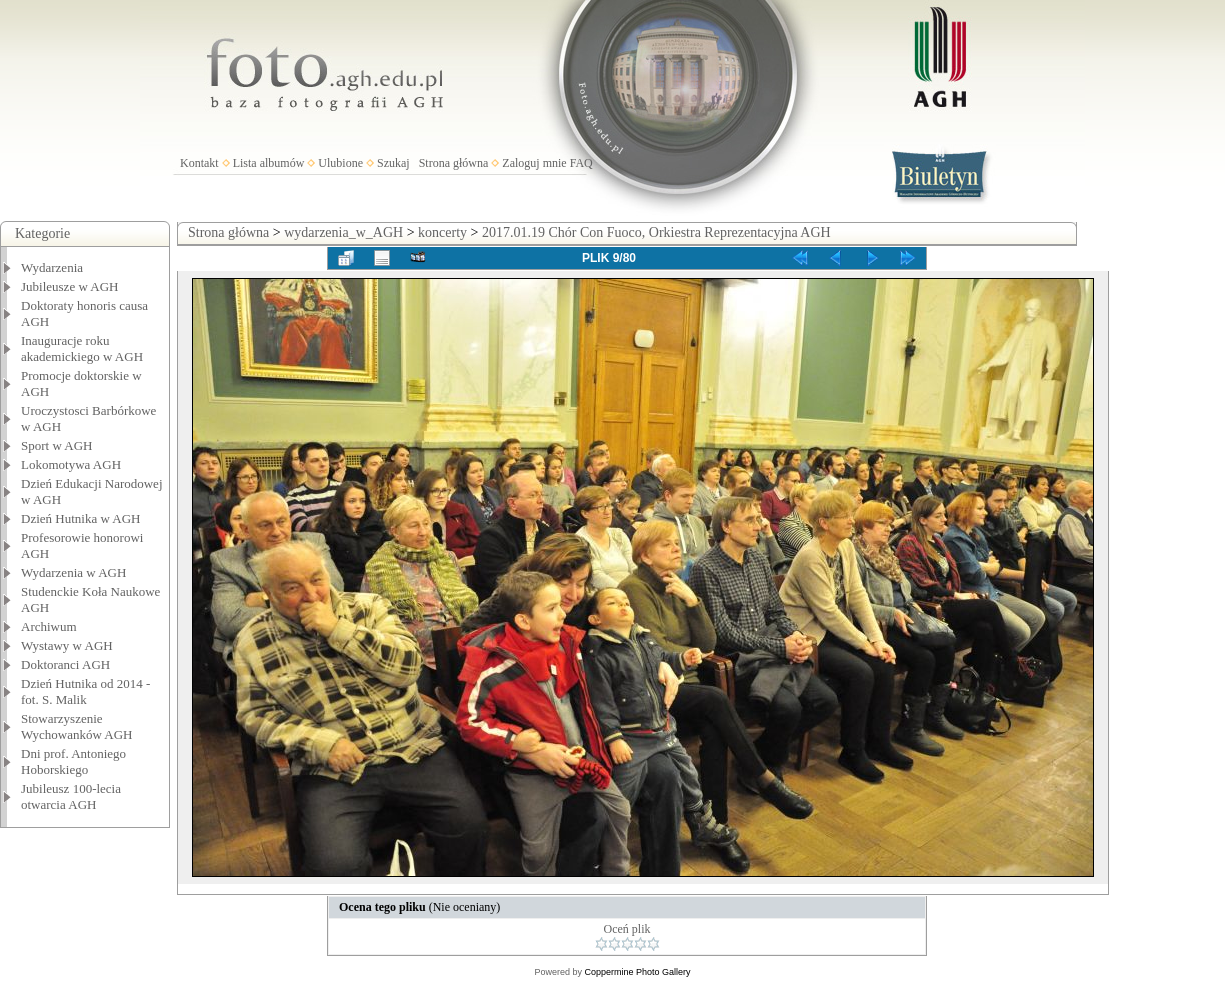 The height and width of the screenshot is (987, 1225). What do you see at coordinates (269, 163) in the screenshot?
I see `Lista albumów` at bounding box center [269, 163].